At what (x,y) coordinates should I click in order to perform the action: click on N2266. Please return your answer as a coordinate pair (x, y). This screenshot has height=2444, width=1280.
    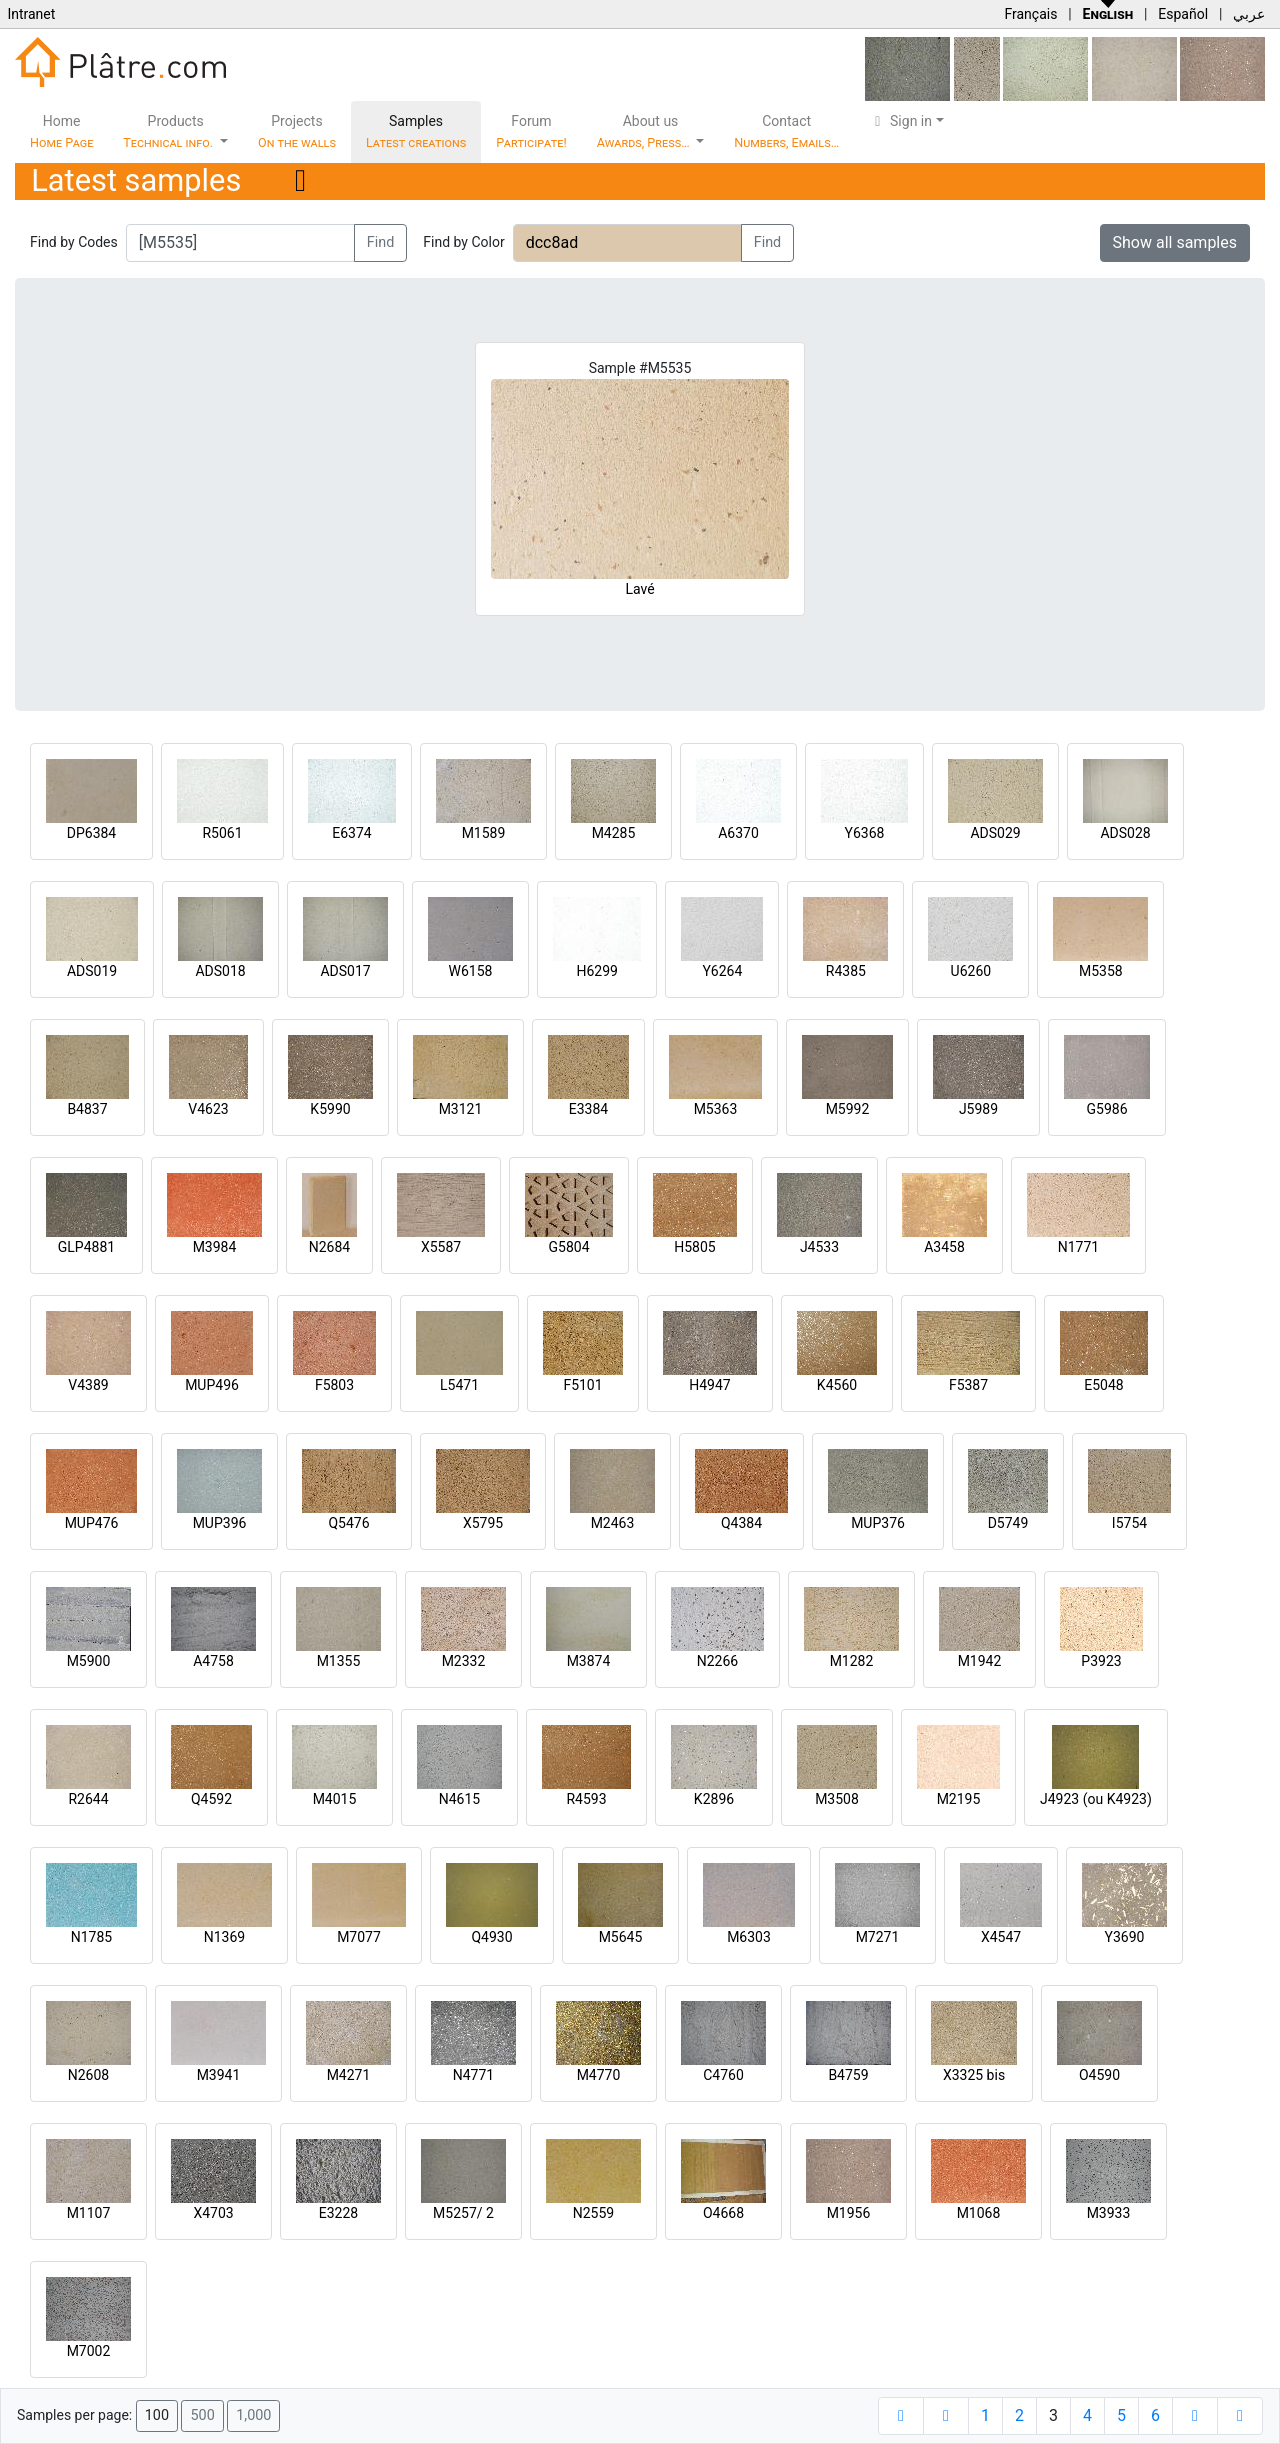
    Looking at the image, I should click on (717, 1661).